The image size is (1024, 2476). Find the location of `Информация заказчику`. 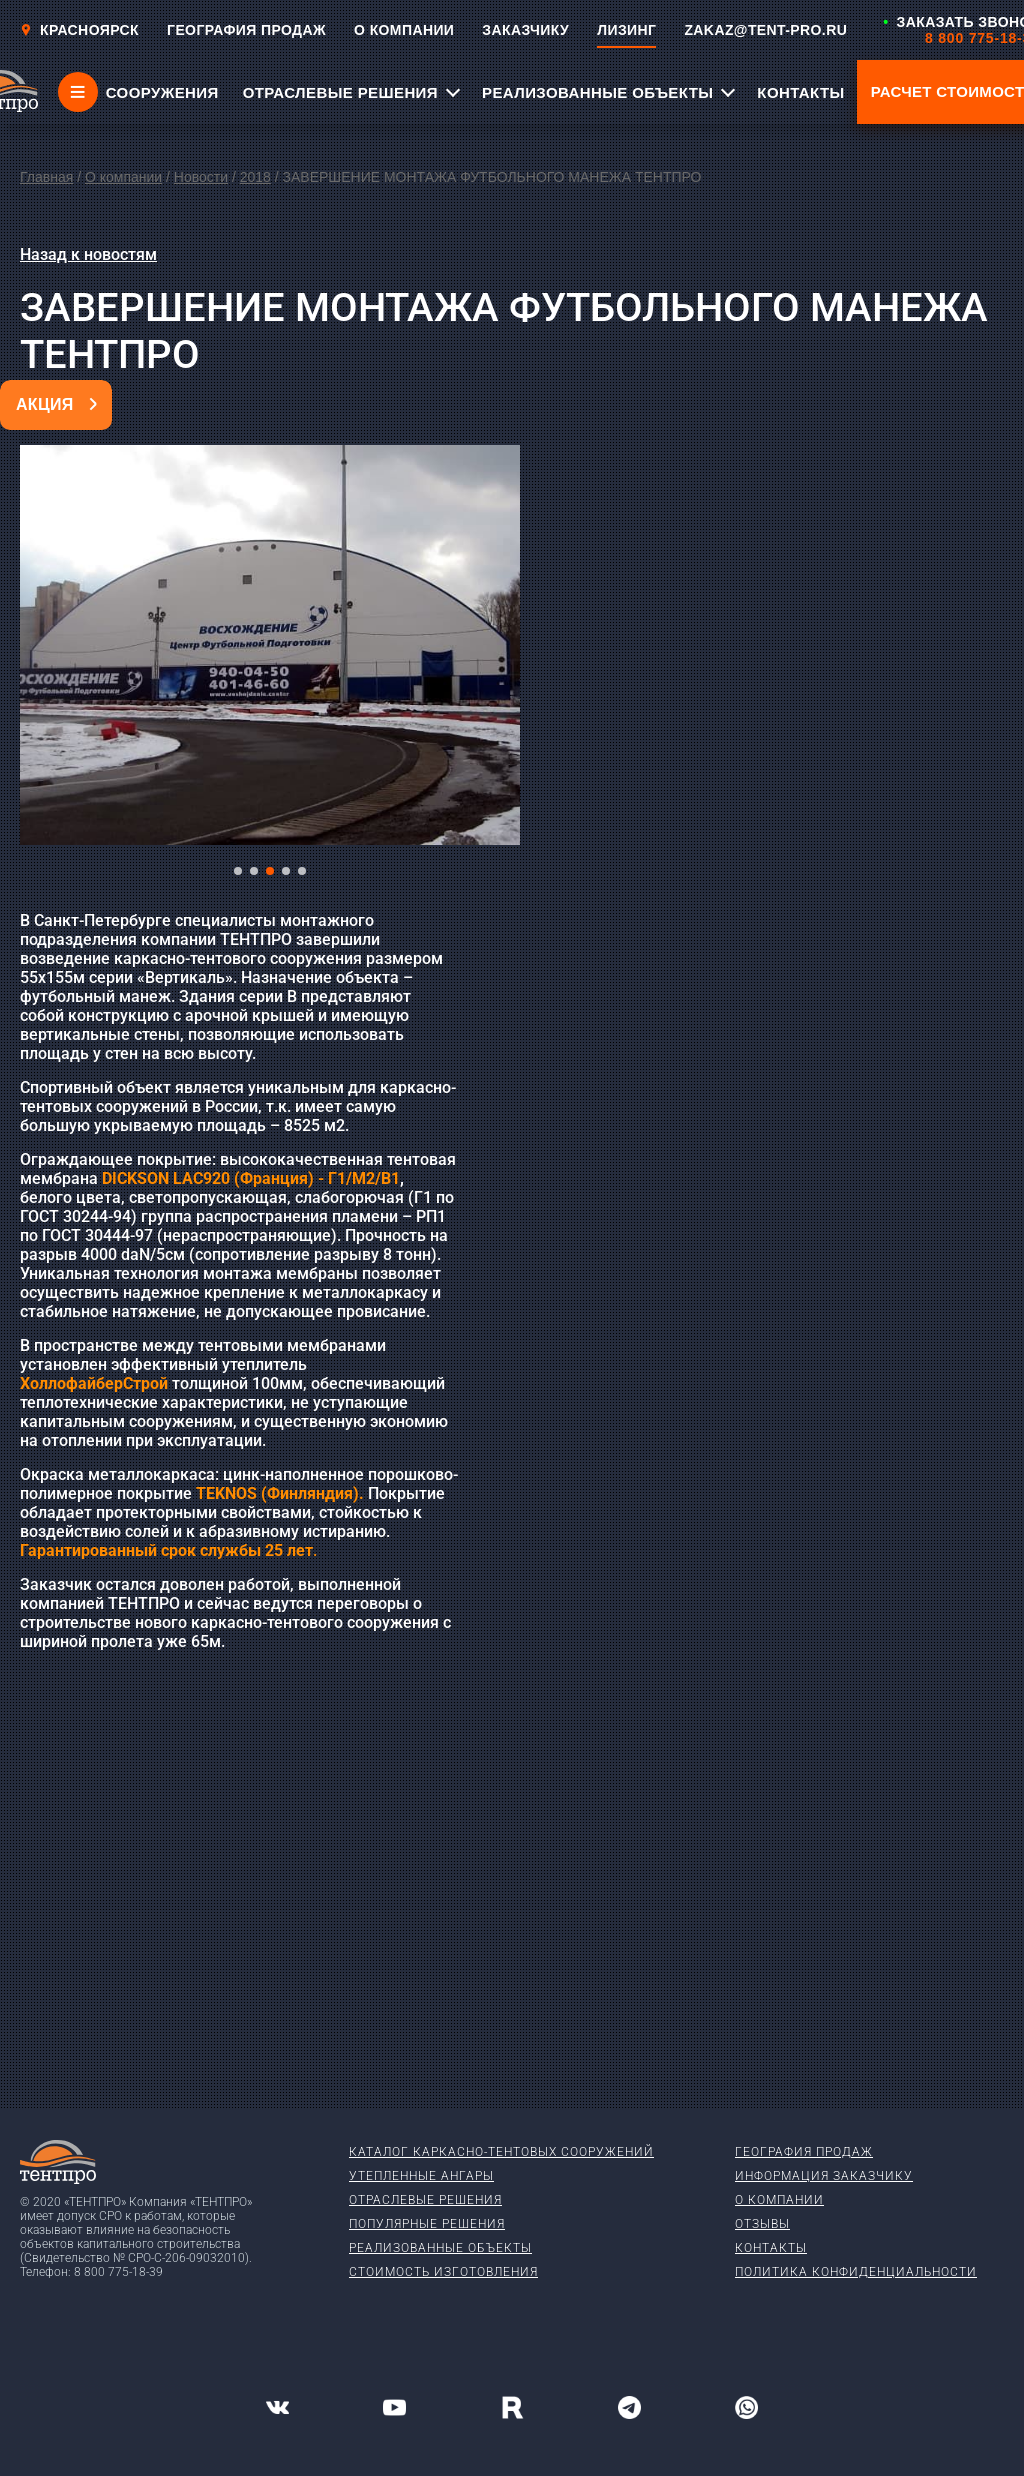

Информация заказчику is located at coordinates (824, 2176).